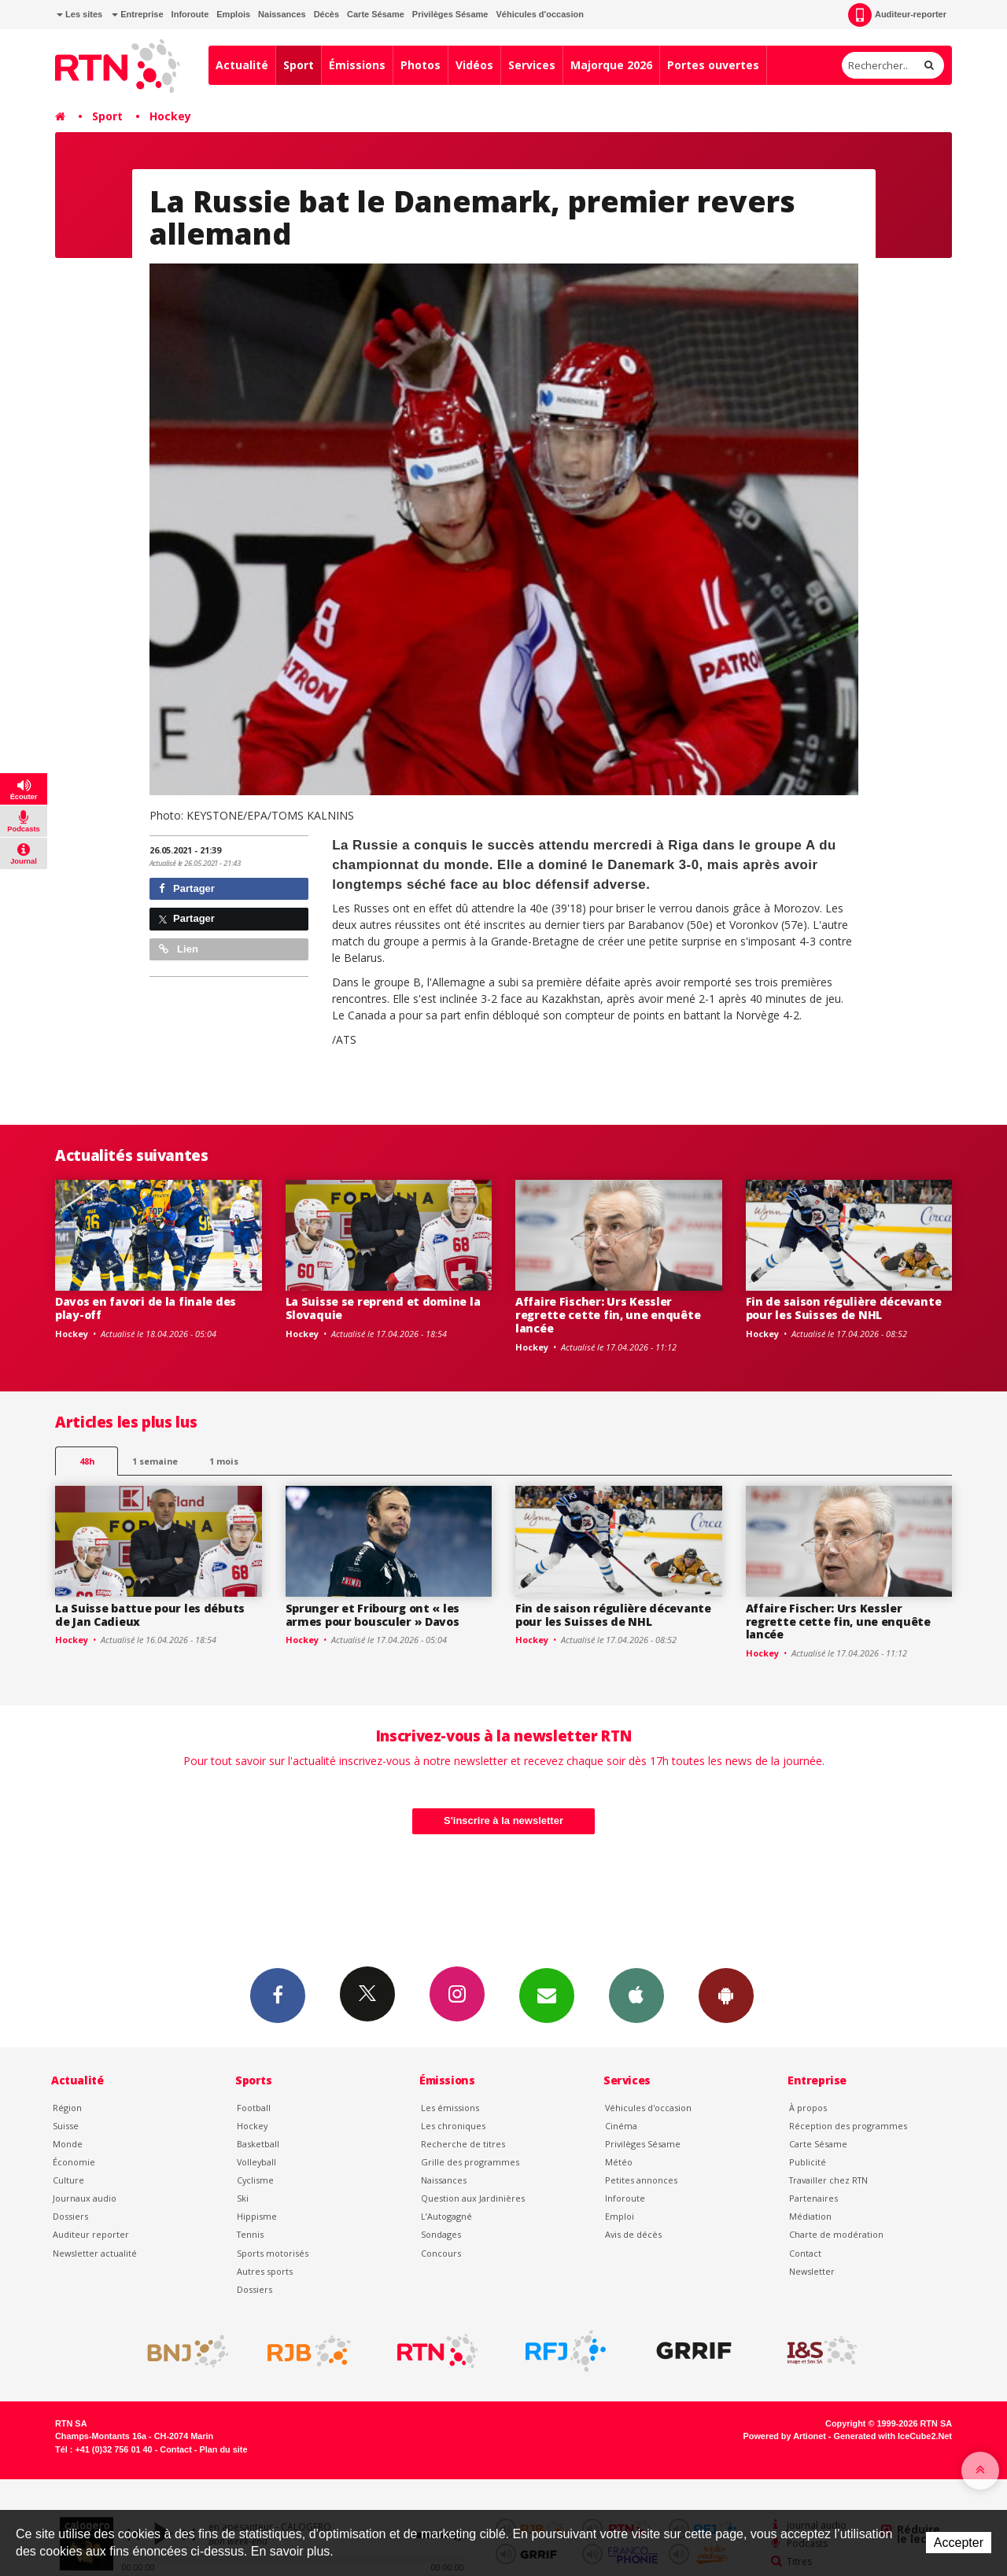 The height and width of the screenshot is (2576, 1007). Describe the element at coordinates (178, 949) in the screenshot. I see `Lien` at that location.